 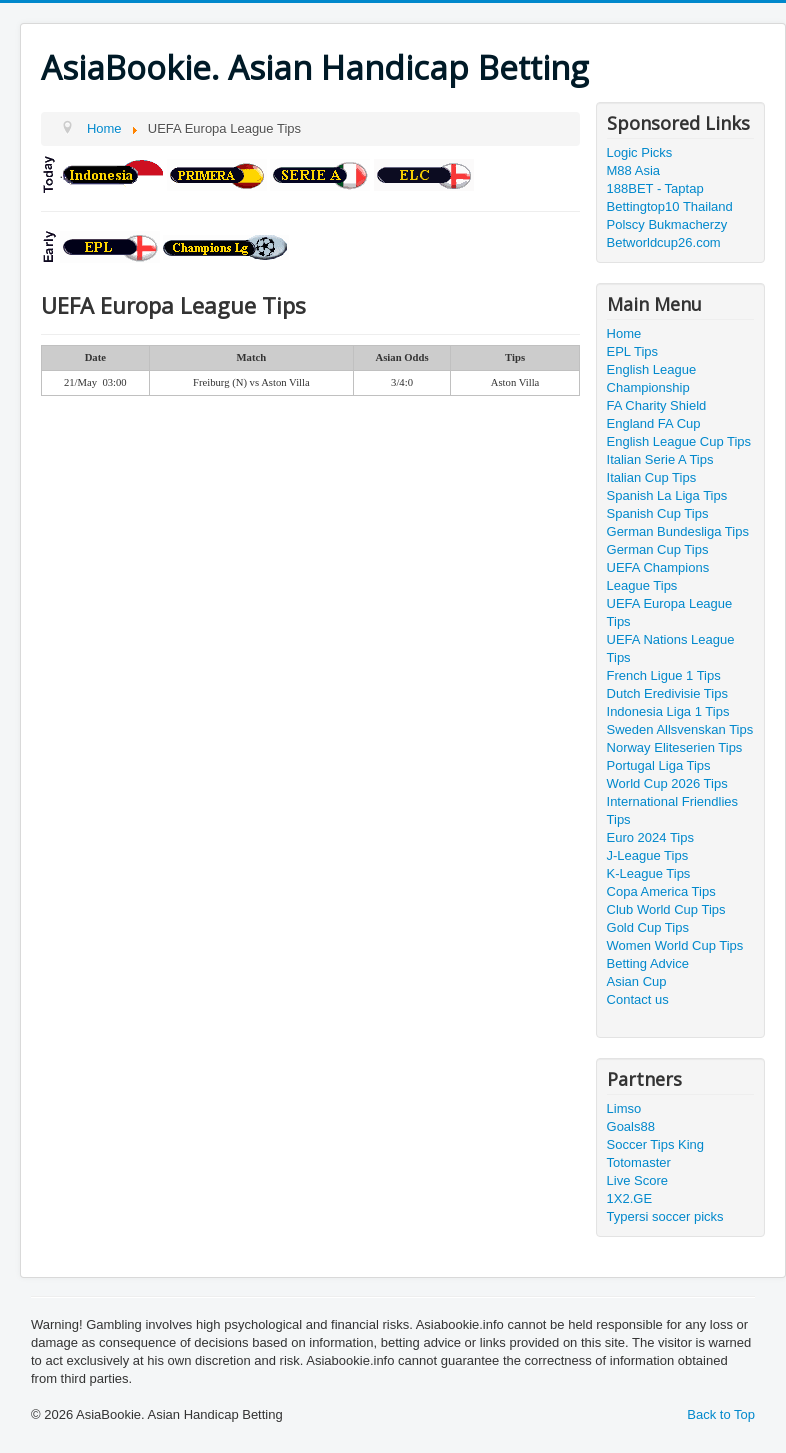 What do you see at coordinates (664, 675) in the screenshot?
I see `French Ligue 1 Tips` at bounding box center [664, 675].